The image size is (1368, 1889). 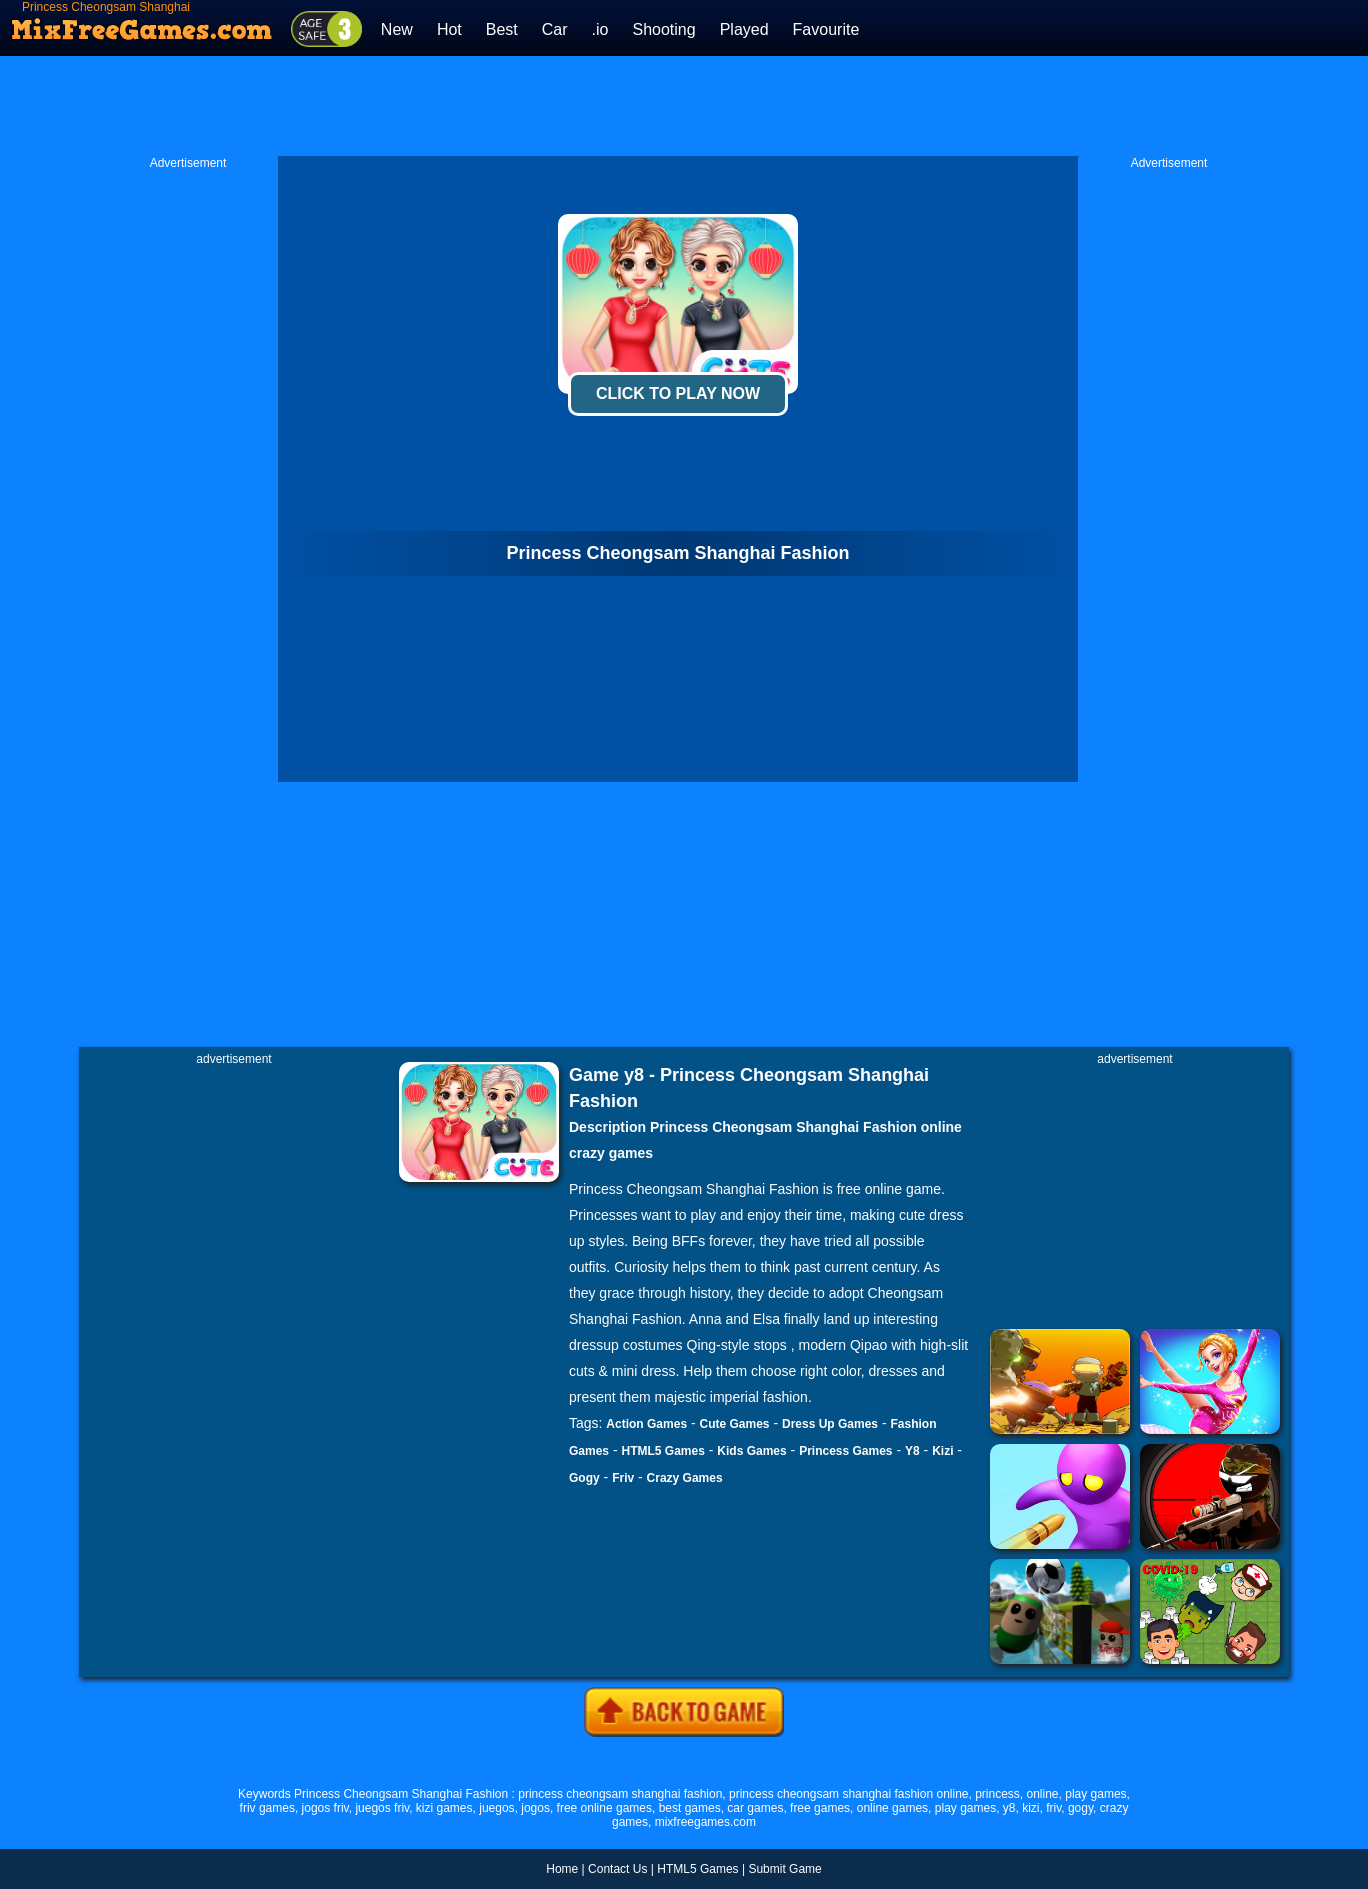 I want to click on Contact Us, so click(x=617, y=1869).